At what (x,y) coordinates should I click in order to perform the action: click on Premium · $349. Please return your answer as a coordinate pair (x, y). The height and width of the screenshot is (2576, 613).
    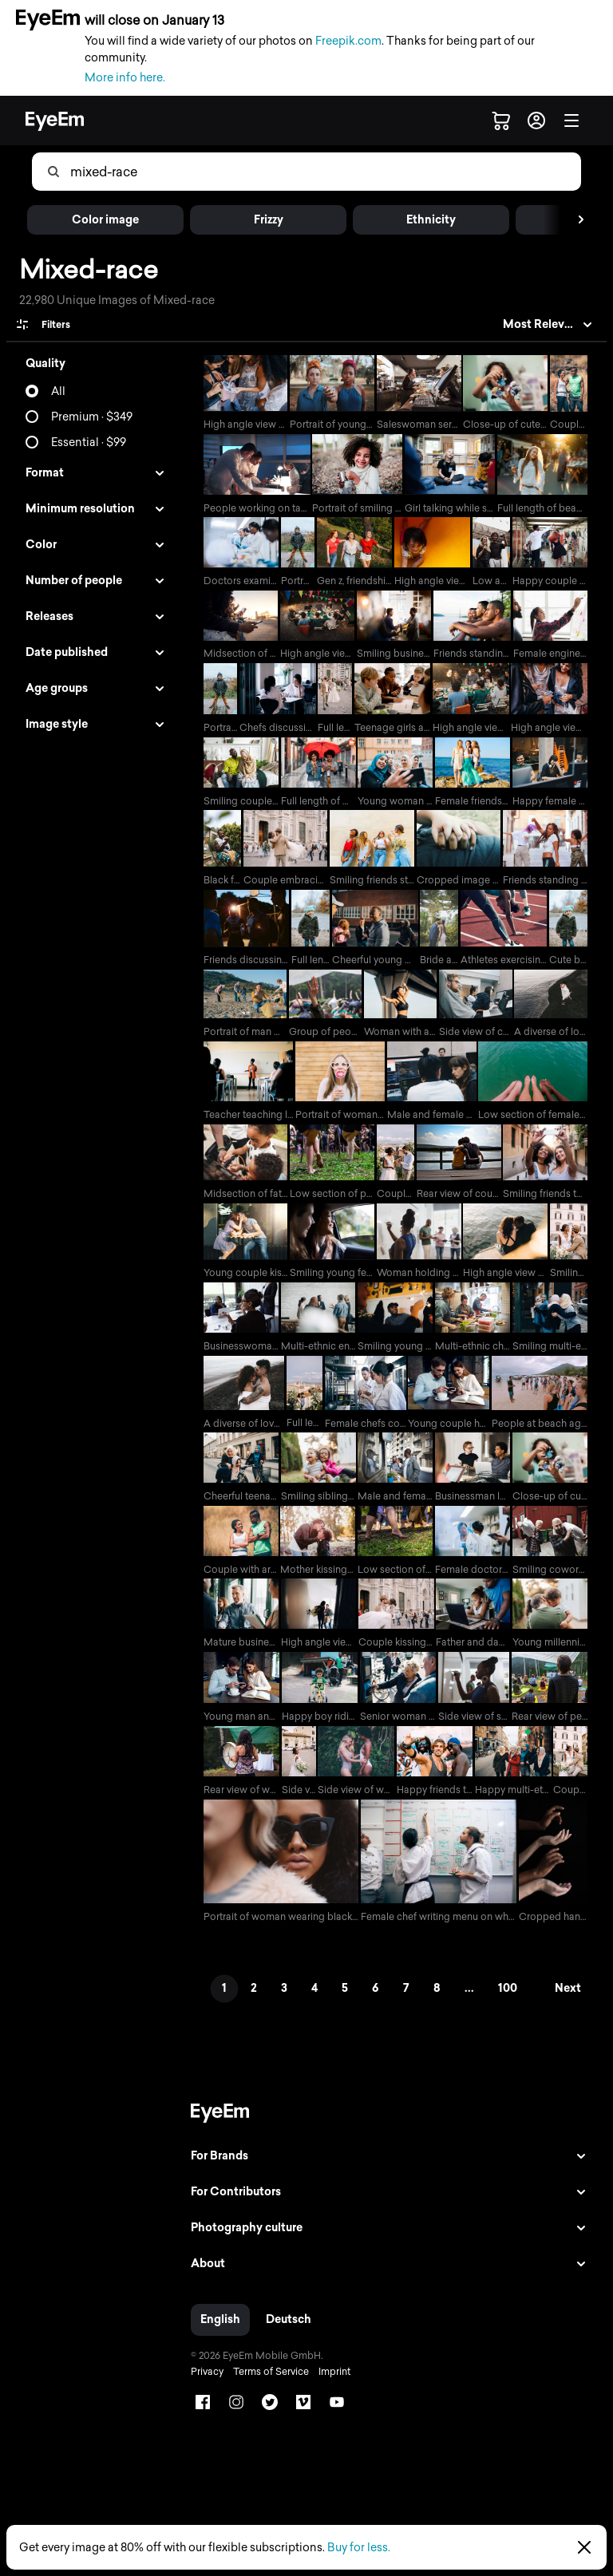
    Looking at the image, I should click on (91, 417).